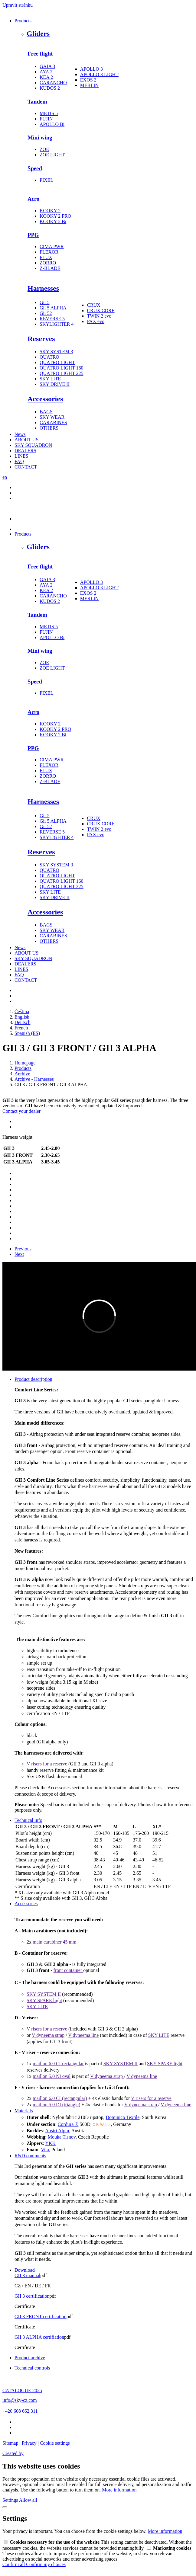 The image size is (196, 2576). What do you see at coordinates (46, 77) in the screenshot?
I see `KEA 2` at bounding box center [46, 77].